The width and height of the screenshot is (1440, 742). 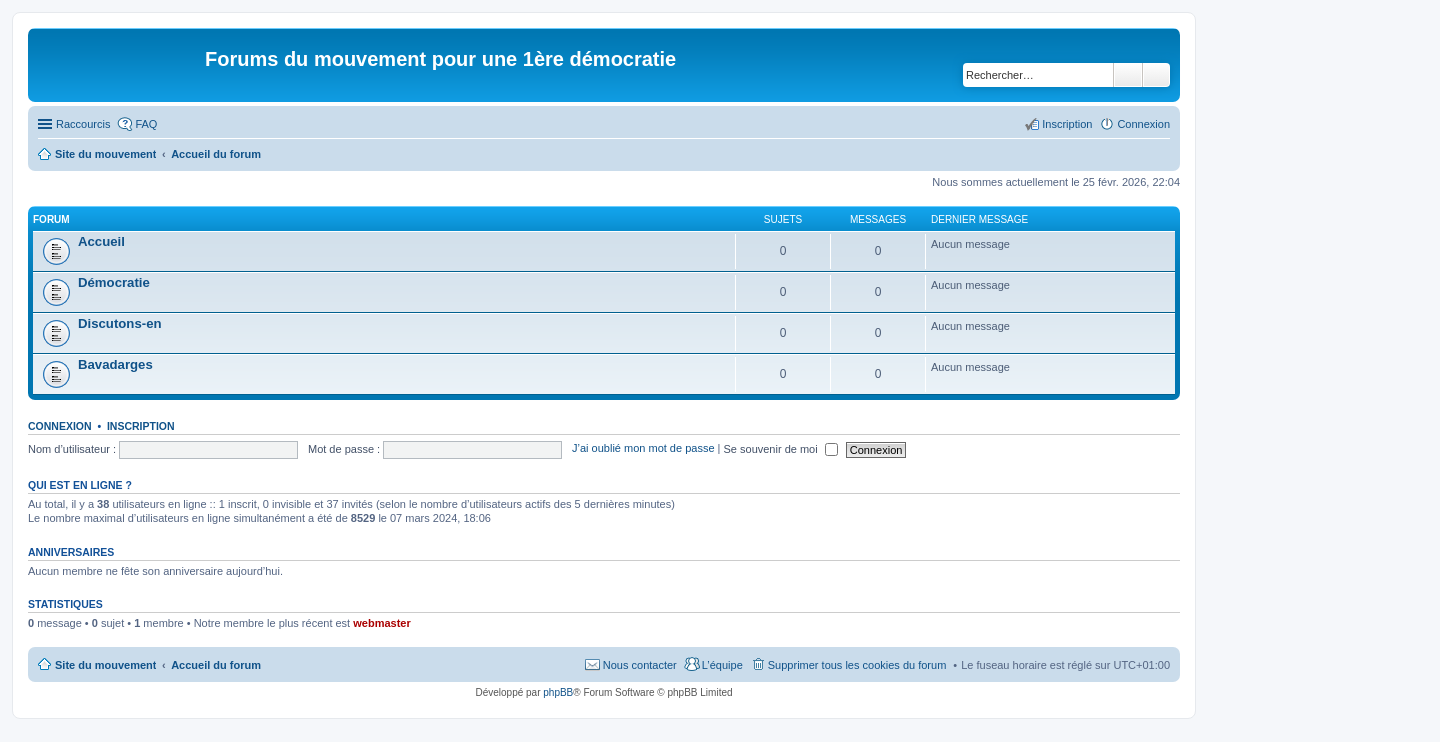 I want to click on Site du mouvement, so click(x=105, y=665).